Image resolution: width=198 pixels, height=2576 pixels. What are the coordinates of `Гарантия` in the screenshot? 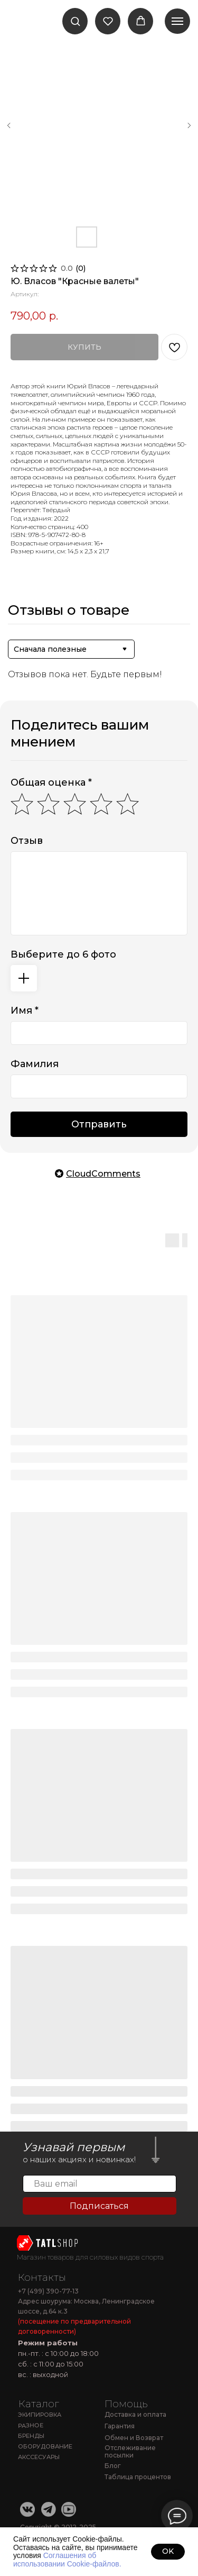 It's located at (120, 2426).